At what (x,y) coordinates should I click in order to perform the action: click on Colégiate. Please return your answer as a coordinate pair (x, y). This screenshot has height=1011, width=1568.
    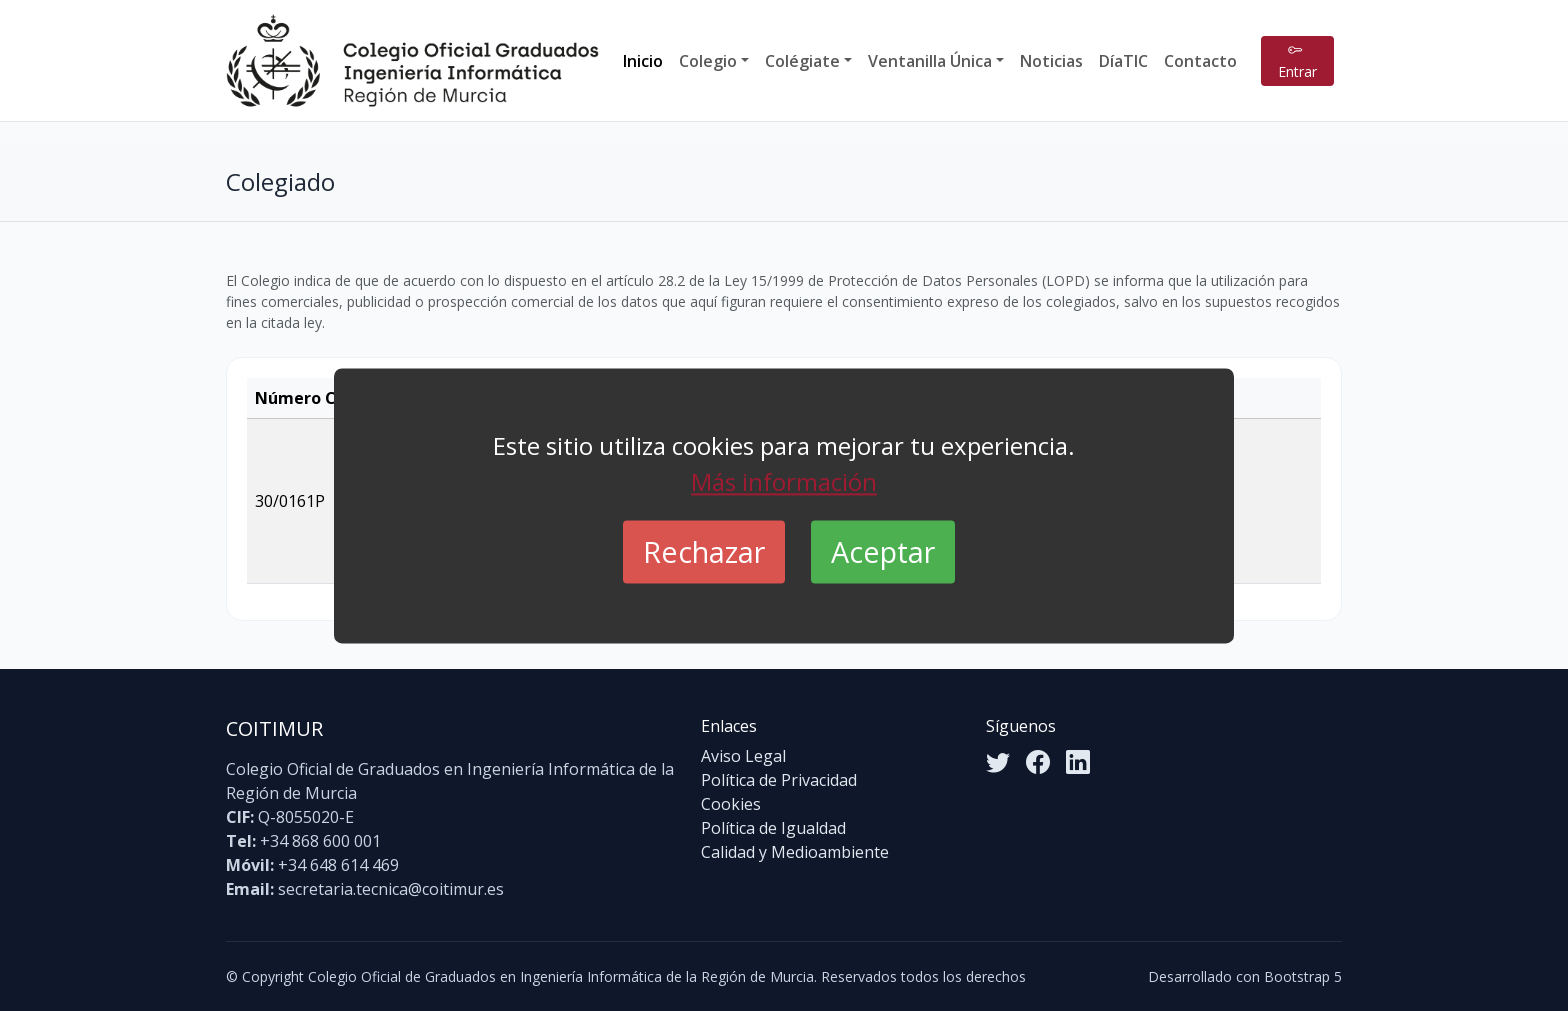
    Looking at the image, I should click on (802, 61).